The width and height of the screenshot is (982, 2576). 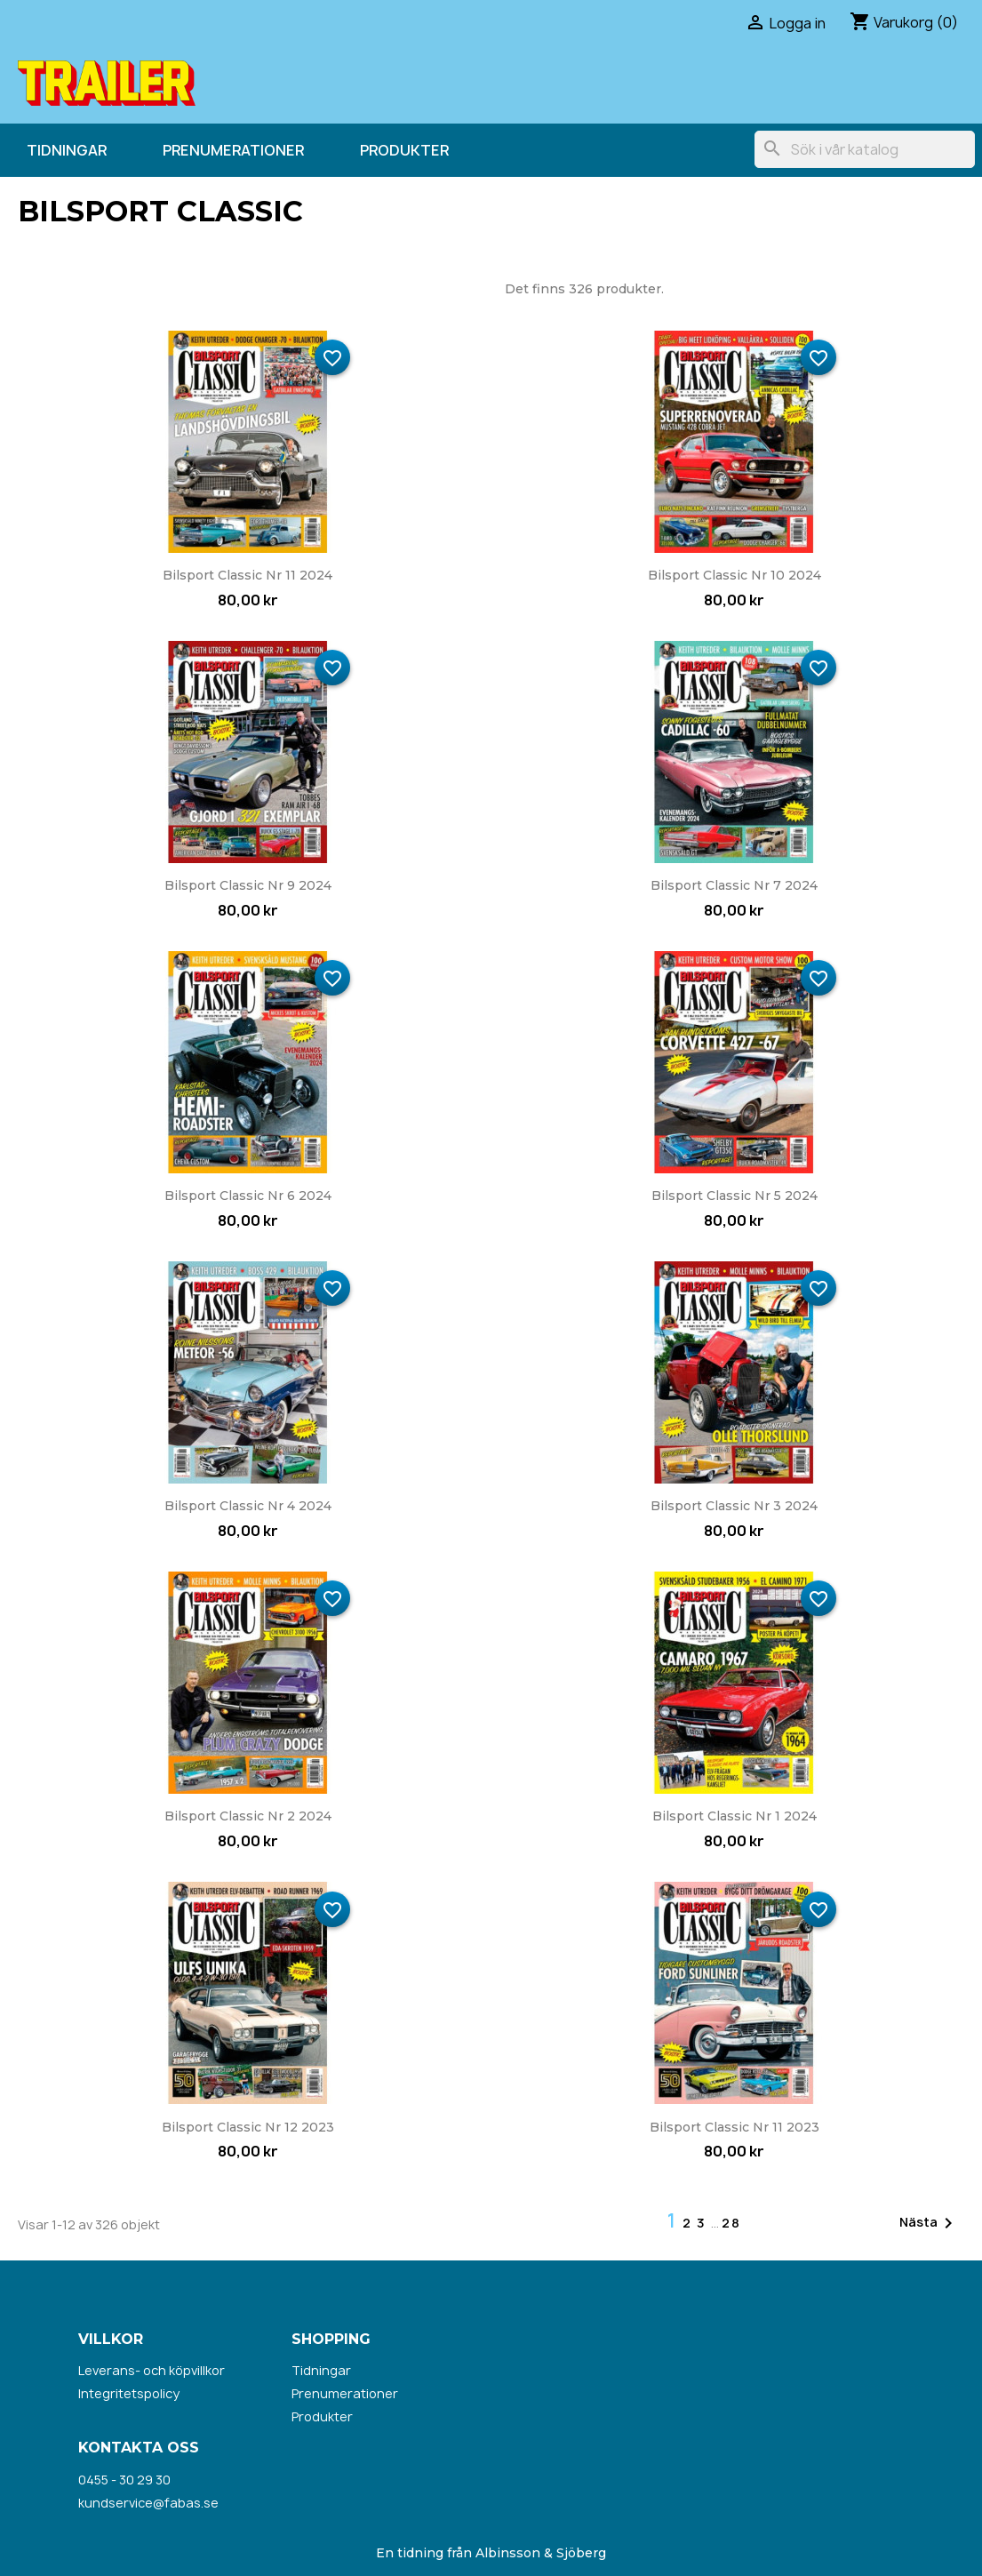 I want to click on Produkter, so click(x=404, y=150).